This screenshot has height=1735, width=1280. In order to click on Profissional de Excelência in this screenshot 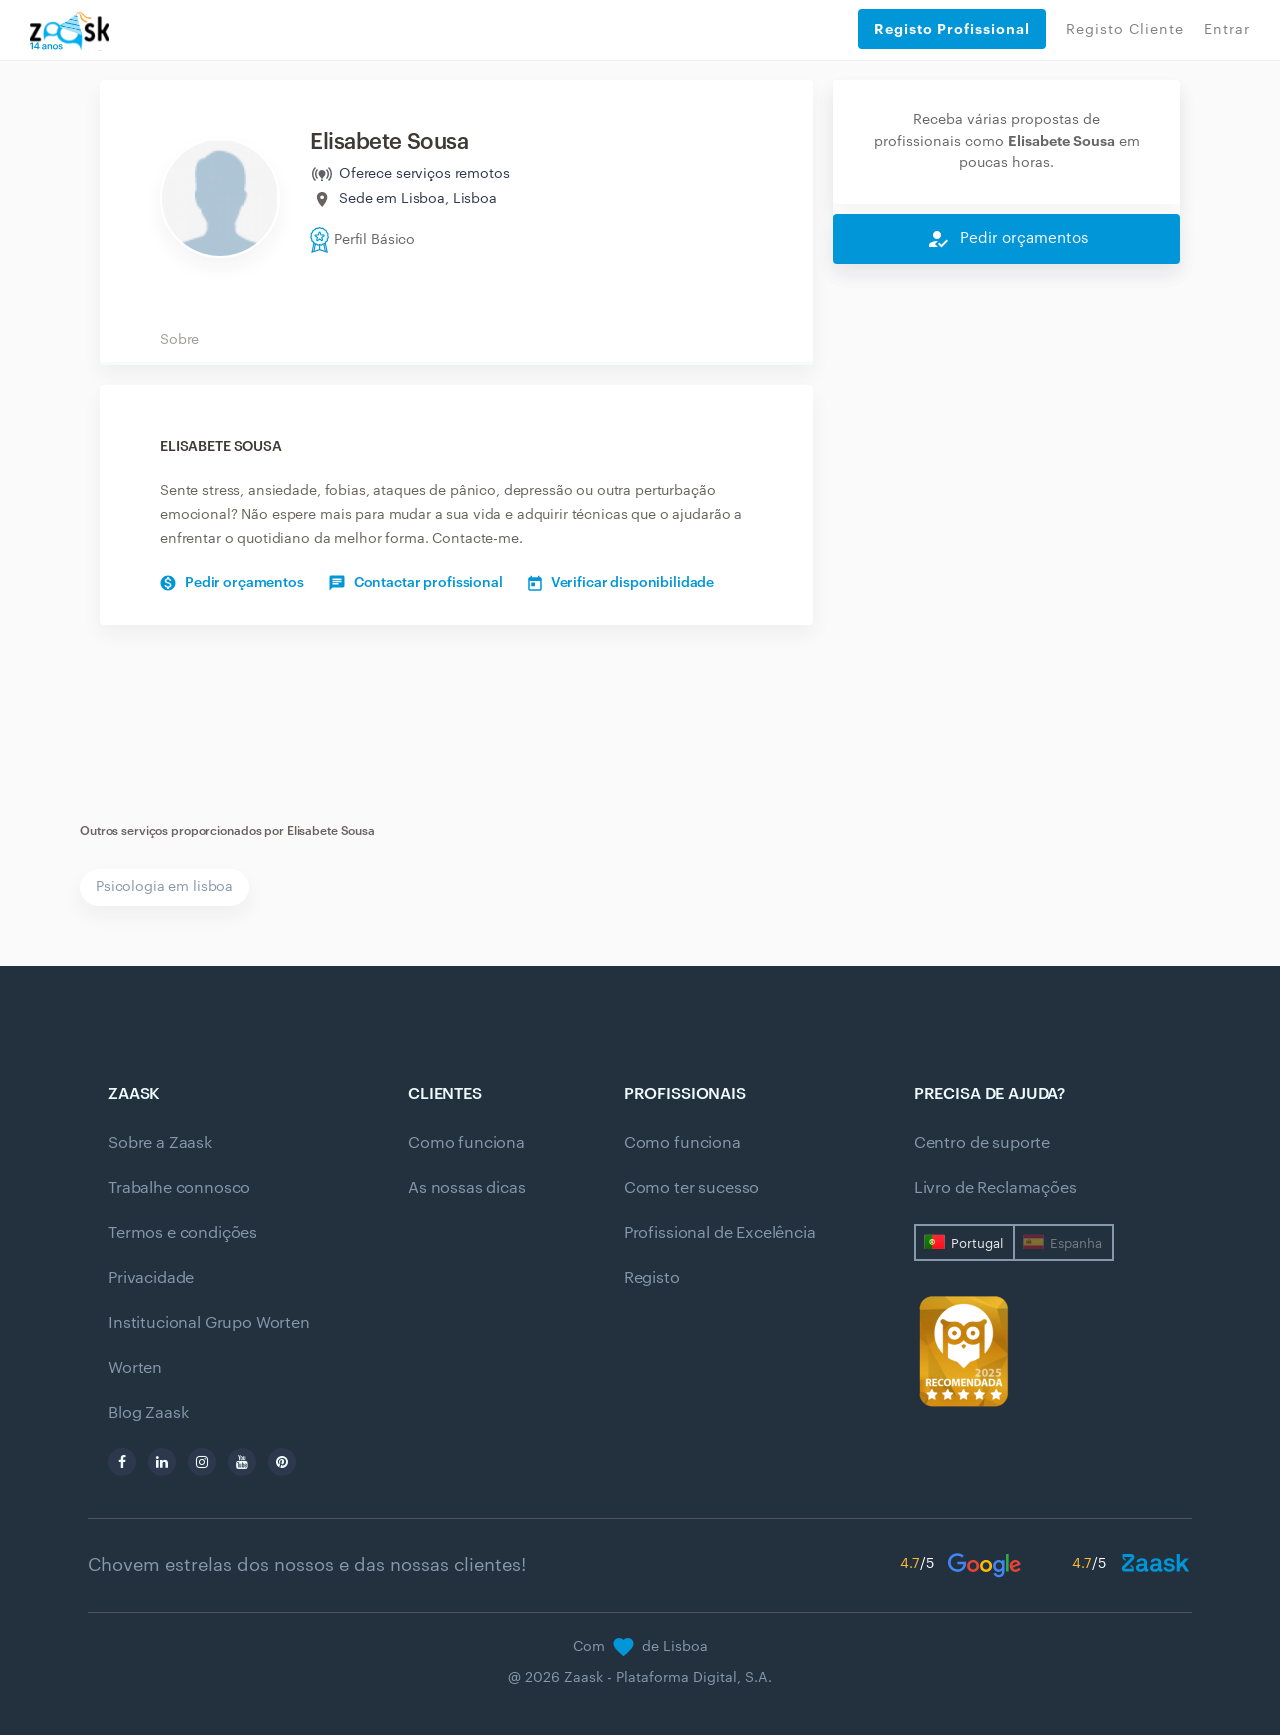, I will do `click(720, 1233)`.